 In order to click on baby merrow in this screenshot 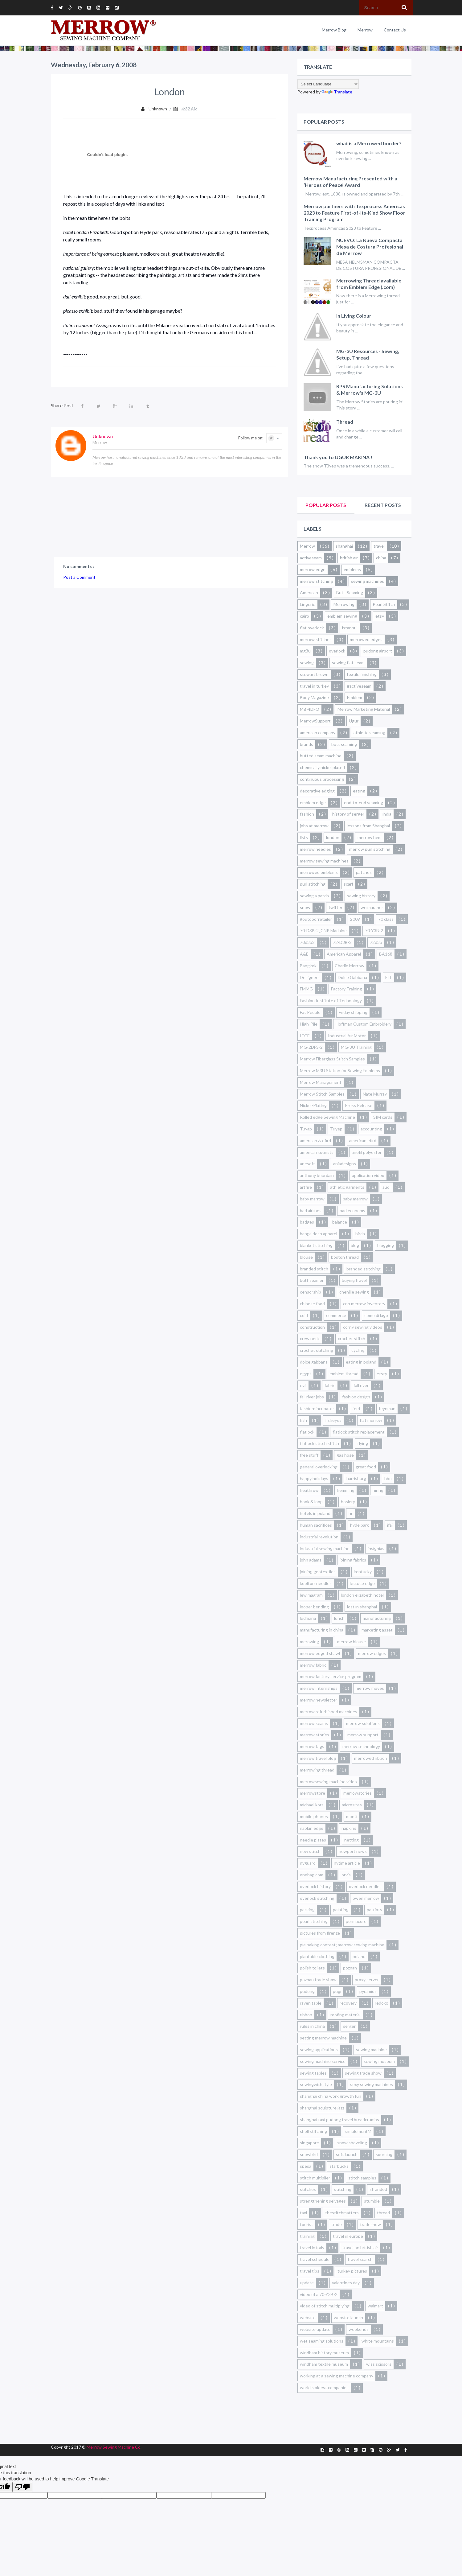, I will do `click(355, 1198)`.